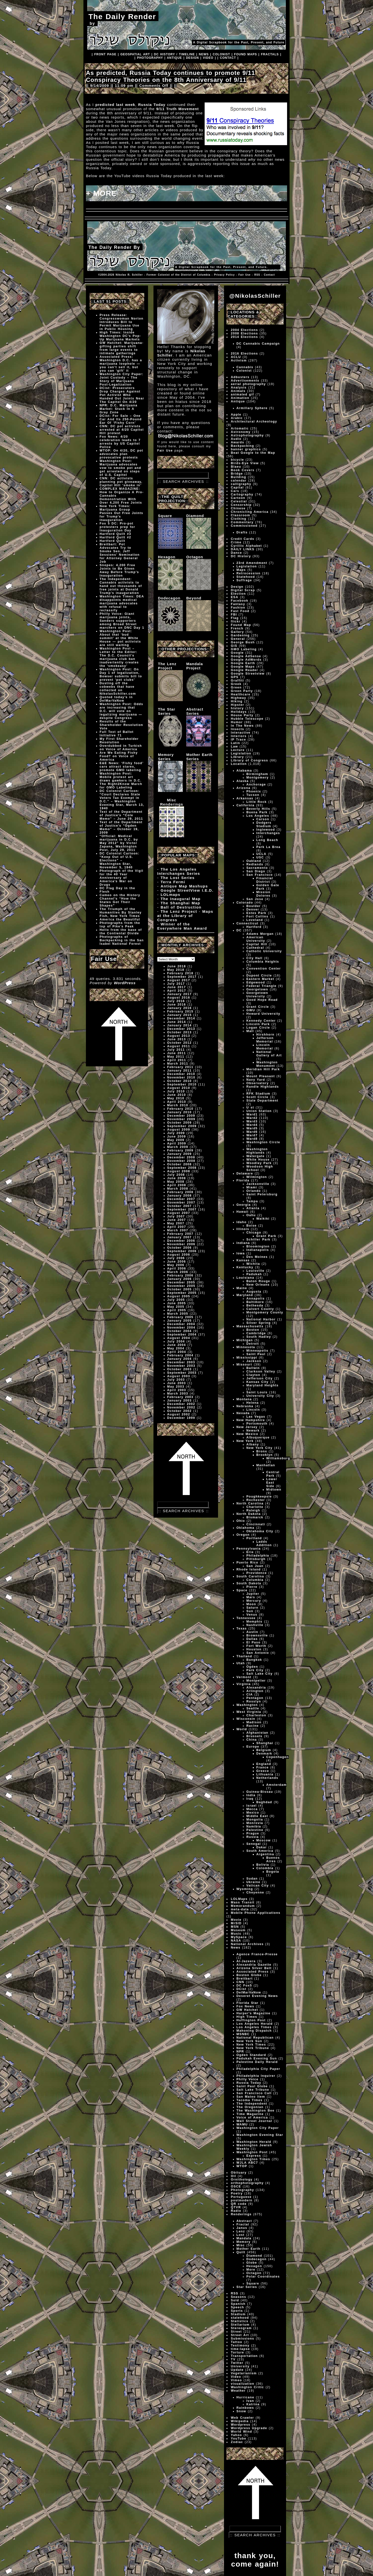  What do you see at coordinates (252, 909) in the screenshot?
I see `Denver` at bounding box center [252, 909].